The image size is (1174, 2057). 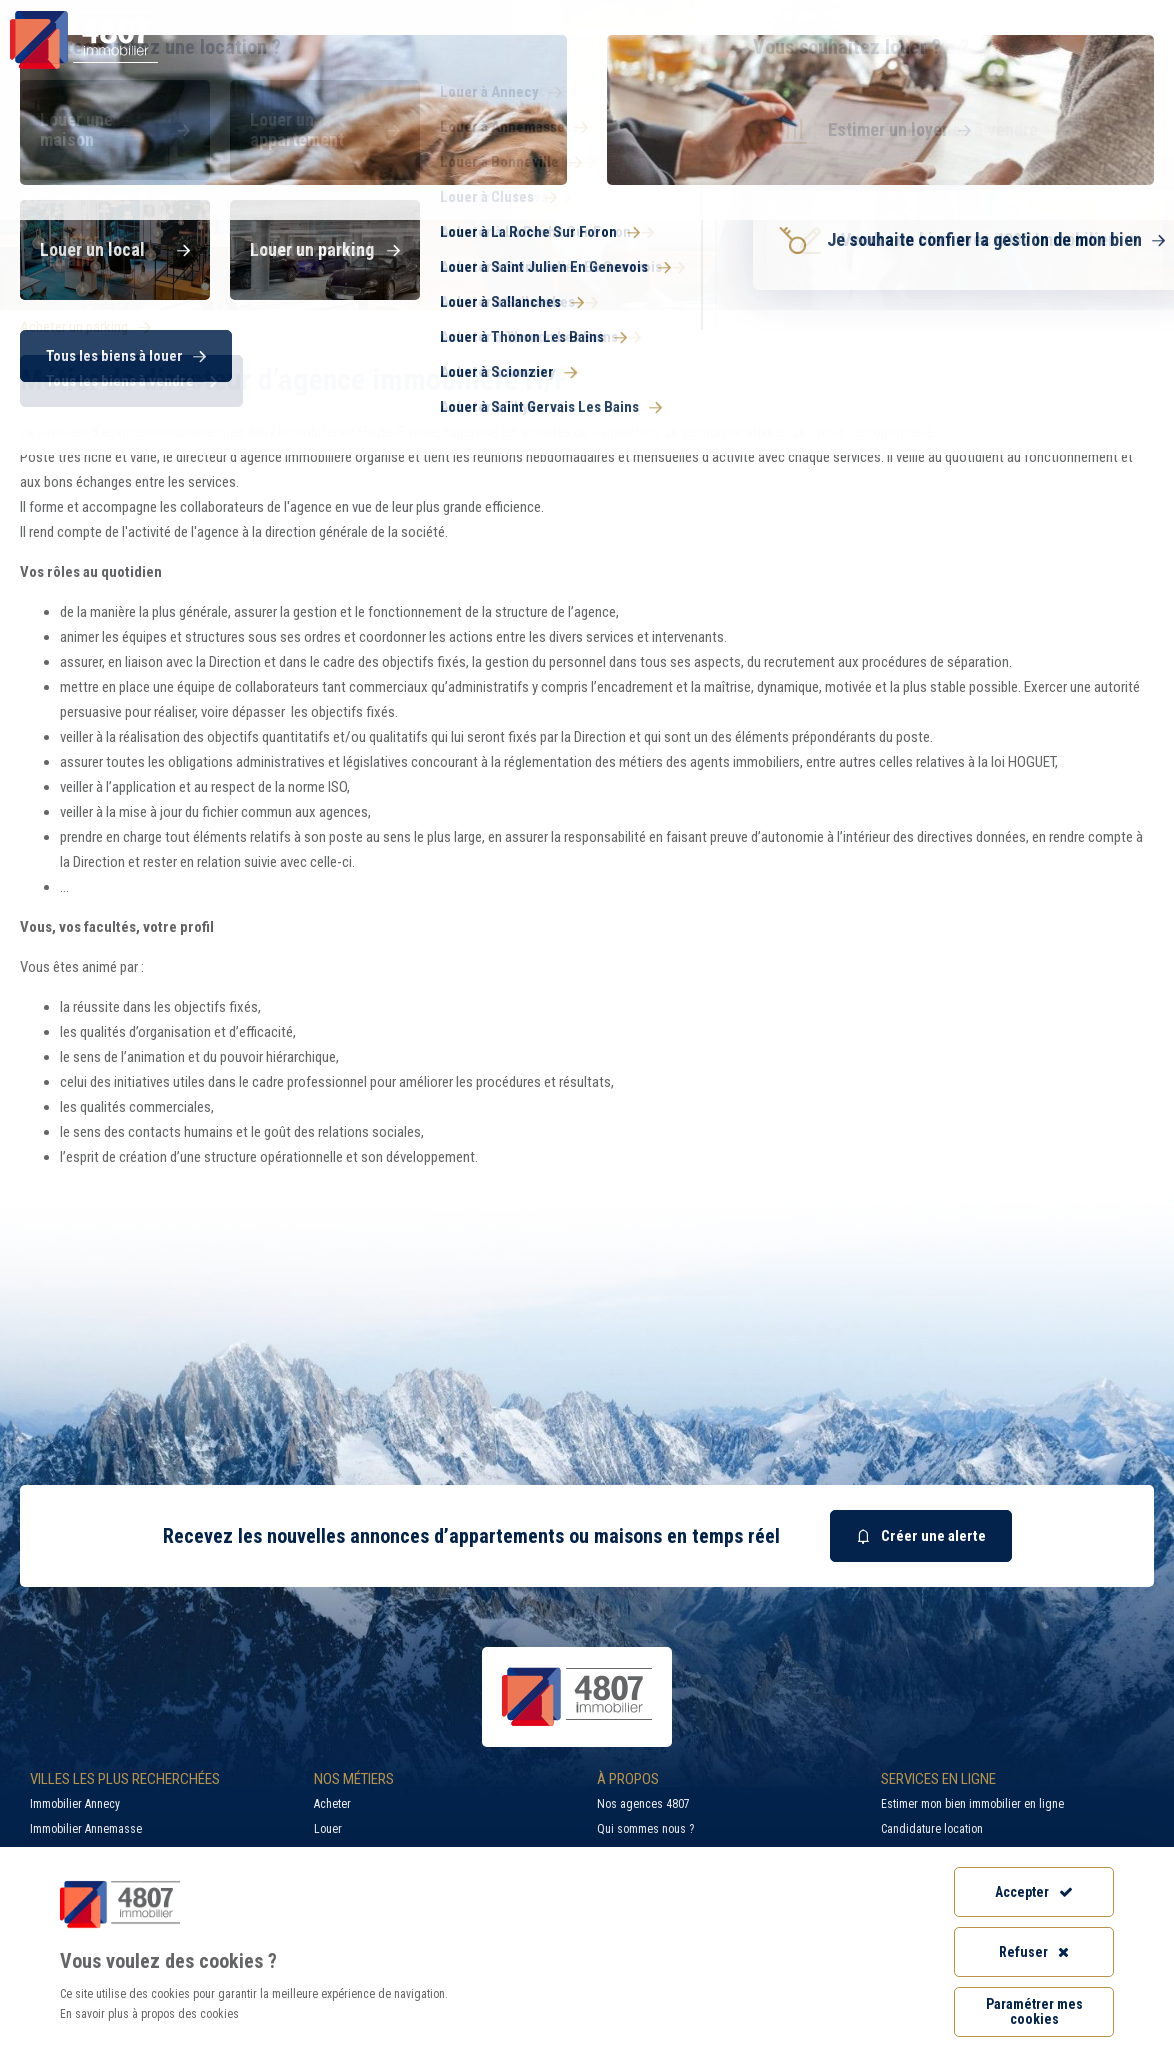 What do you see at coordinates (645, 1829) in the screenshot?
I see `Qui sommes nous ?` at bounding box center [645, 1829].